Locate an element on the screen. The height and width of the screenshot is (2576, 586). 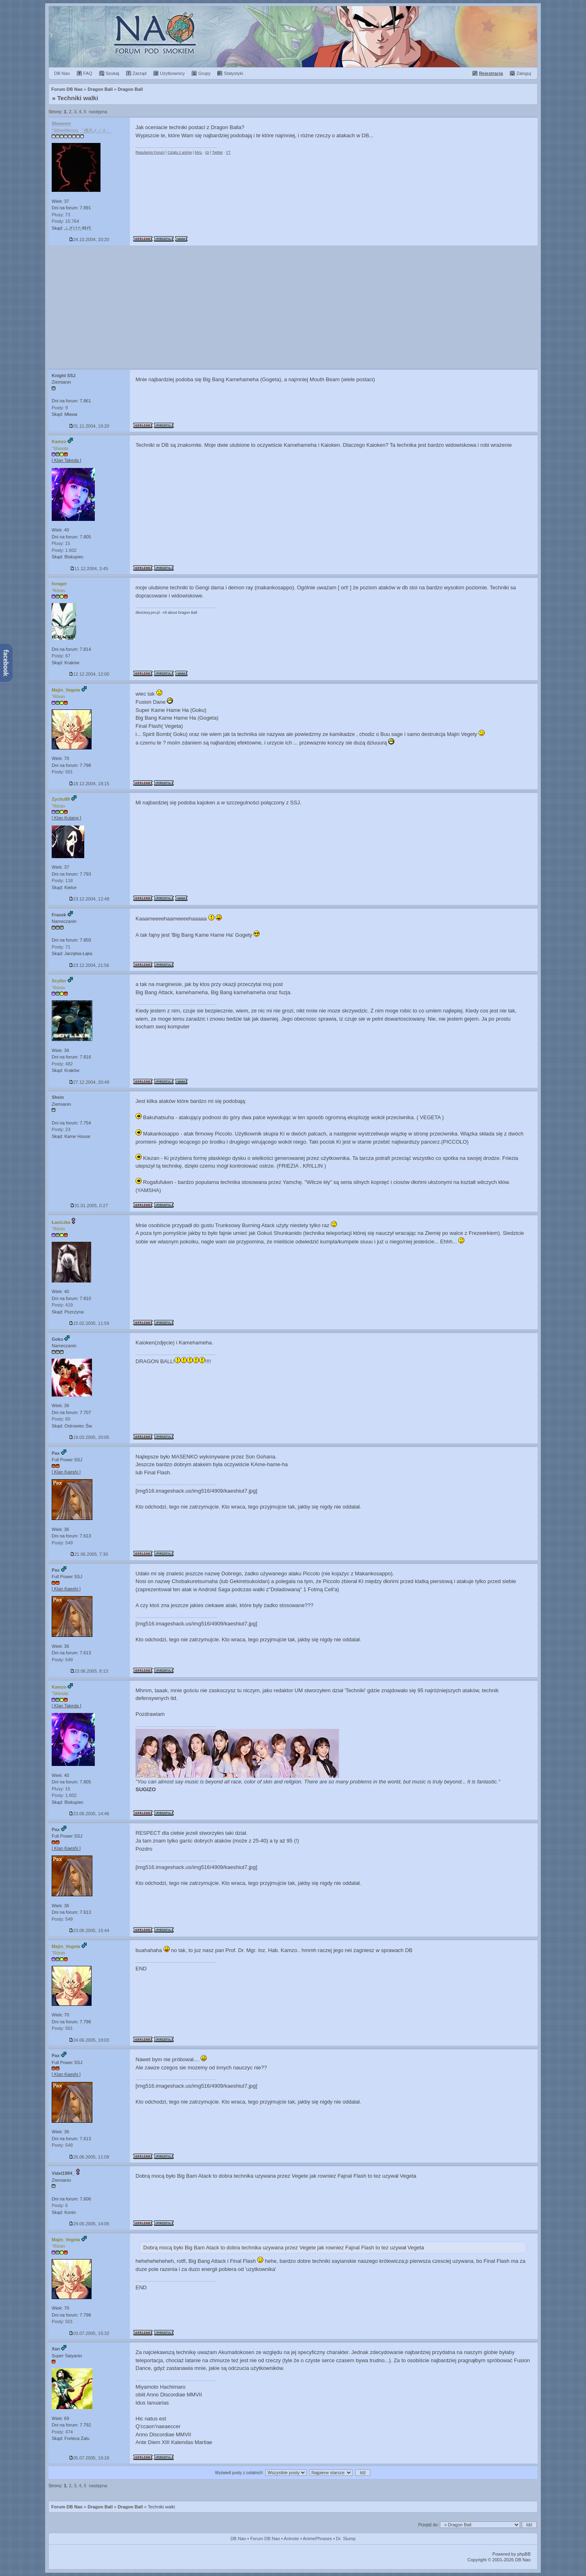
Posty: 67 is located at coordinates (61, 655).